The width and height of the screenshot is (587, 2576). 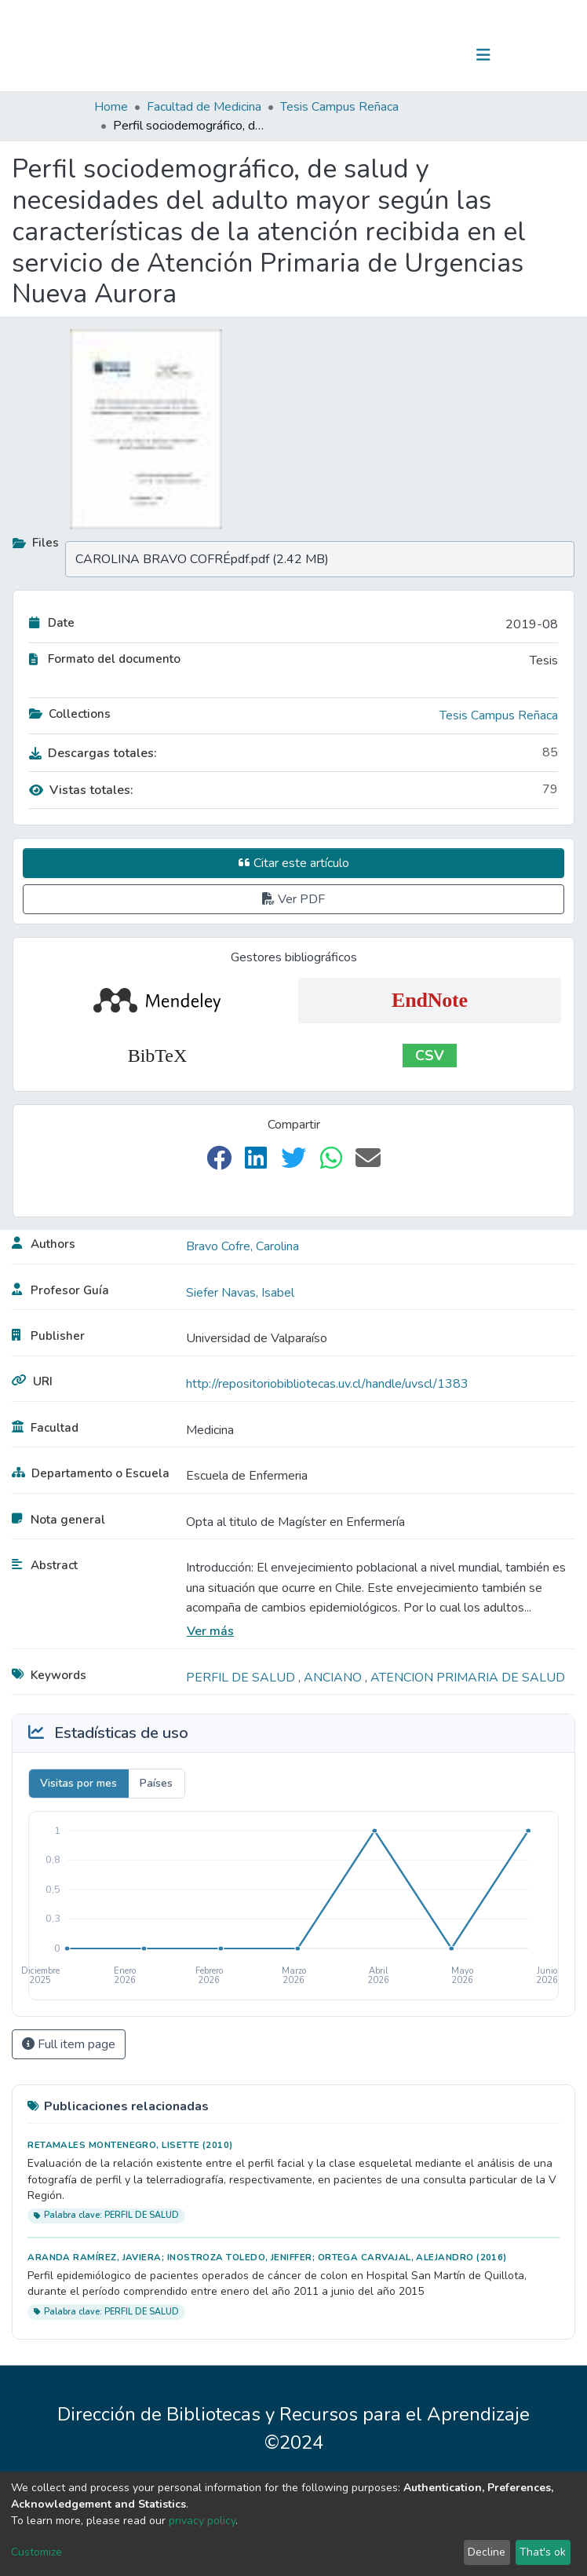 I want to click on That's ok, so click(x=543, y=2552).